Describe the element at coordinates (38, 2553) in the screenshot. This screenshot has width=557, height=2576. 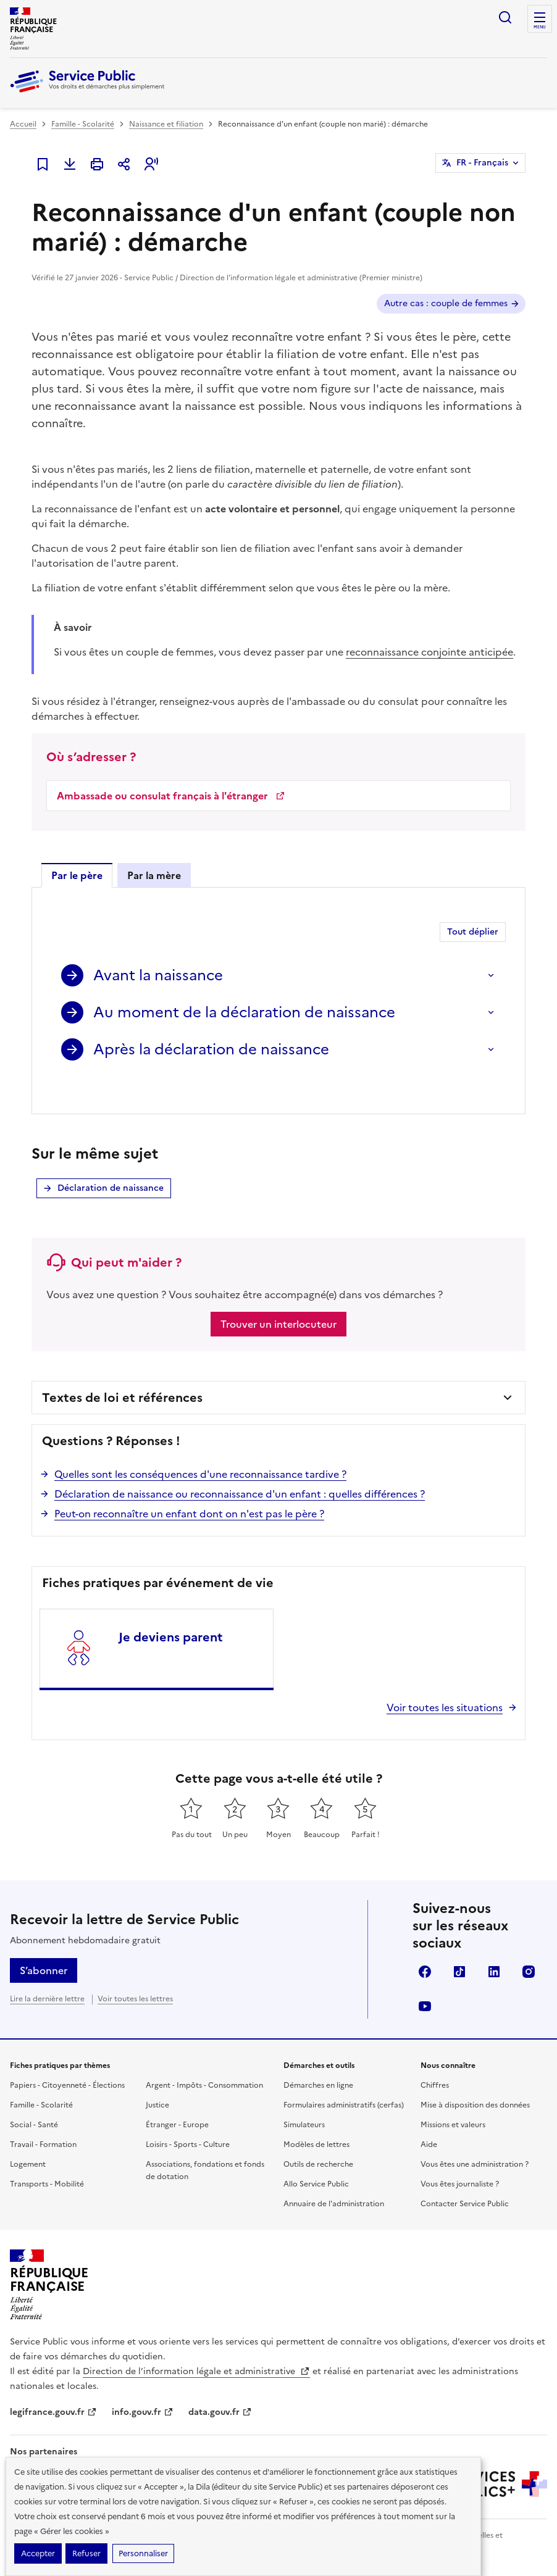
I see `Accepter` at that location.